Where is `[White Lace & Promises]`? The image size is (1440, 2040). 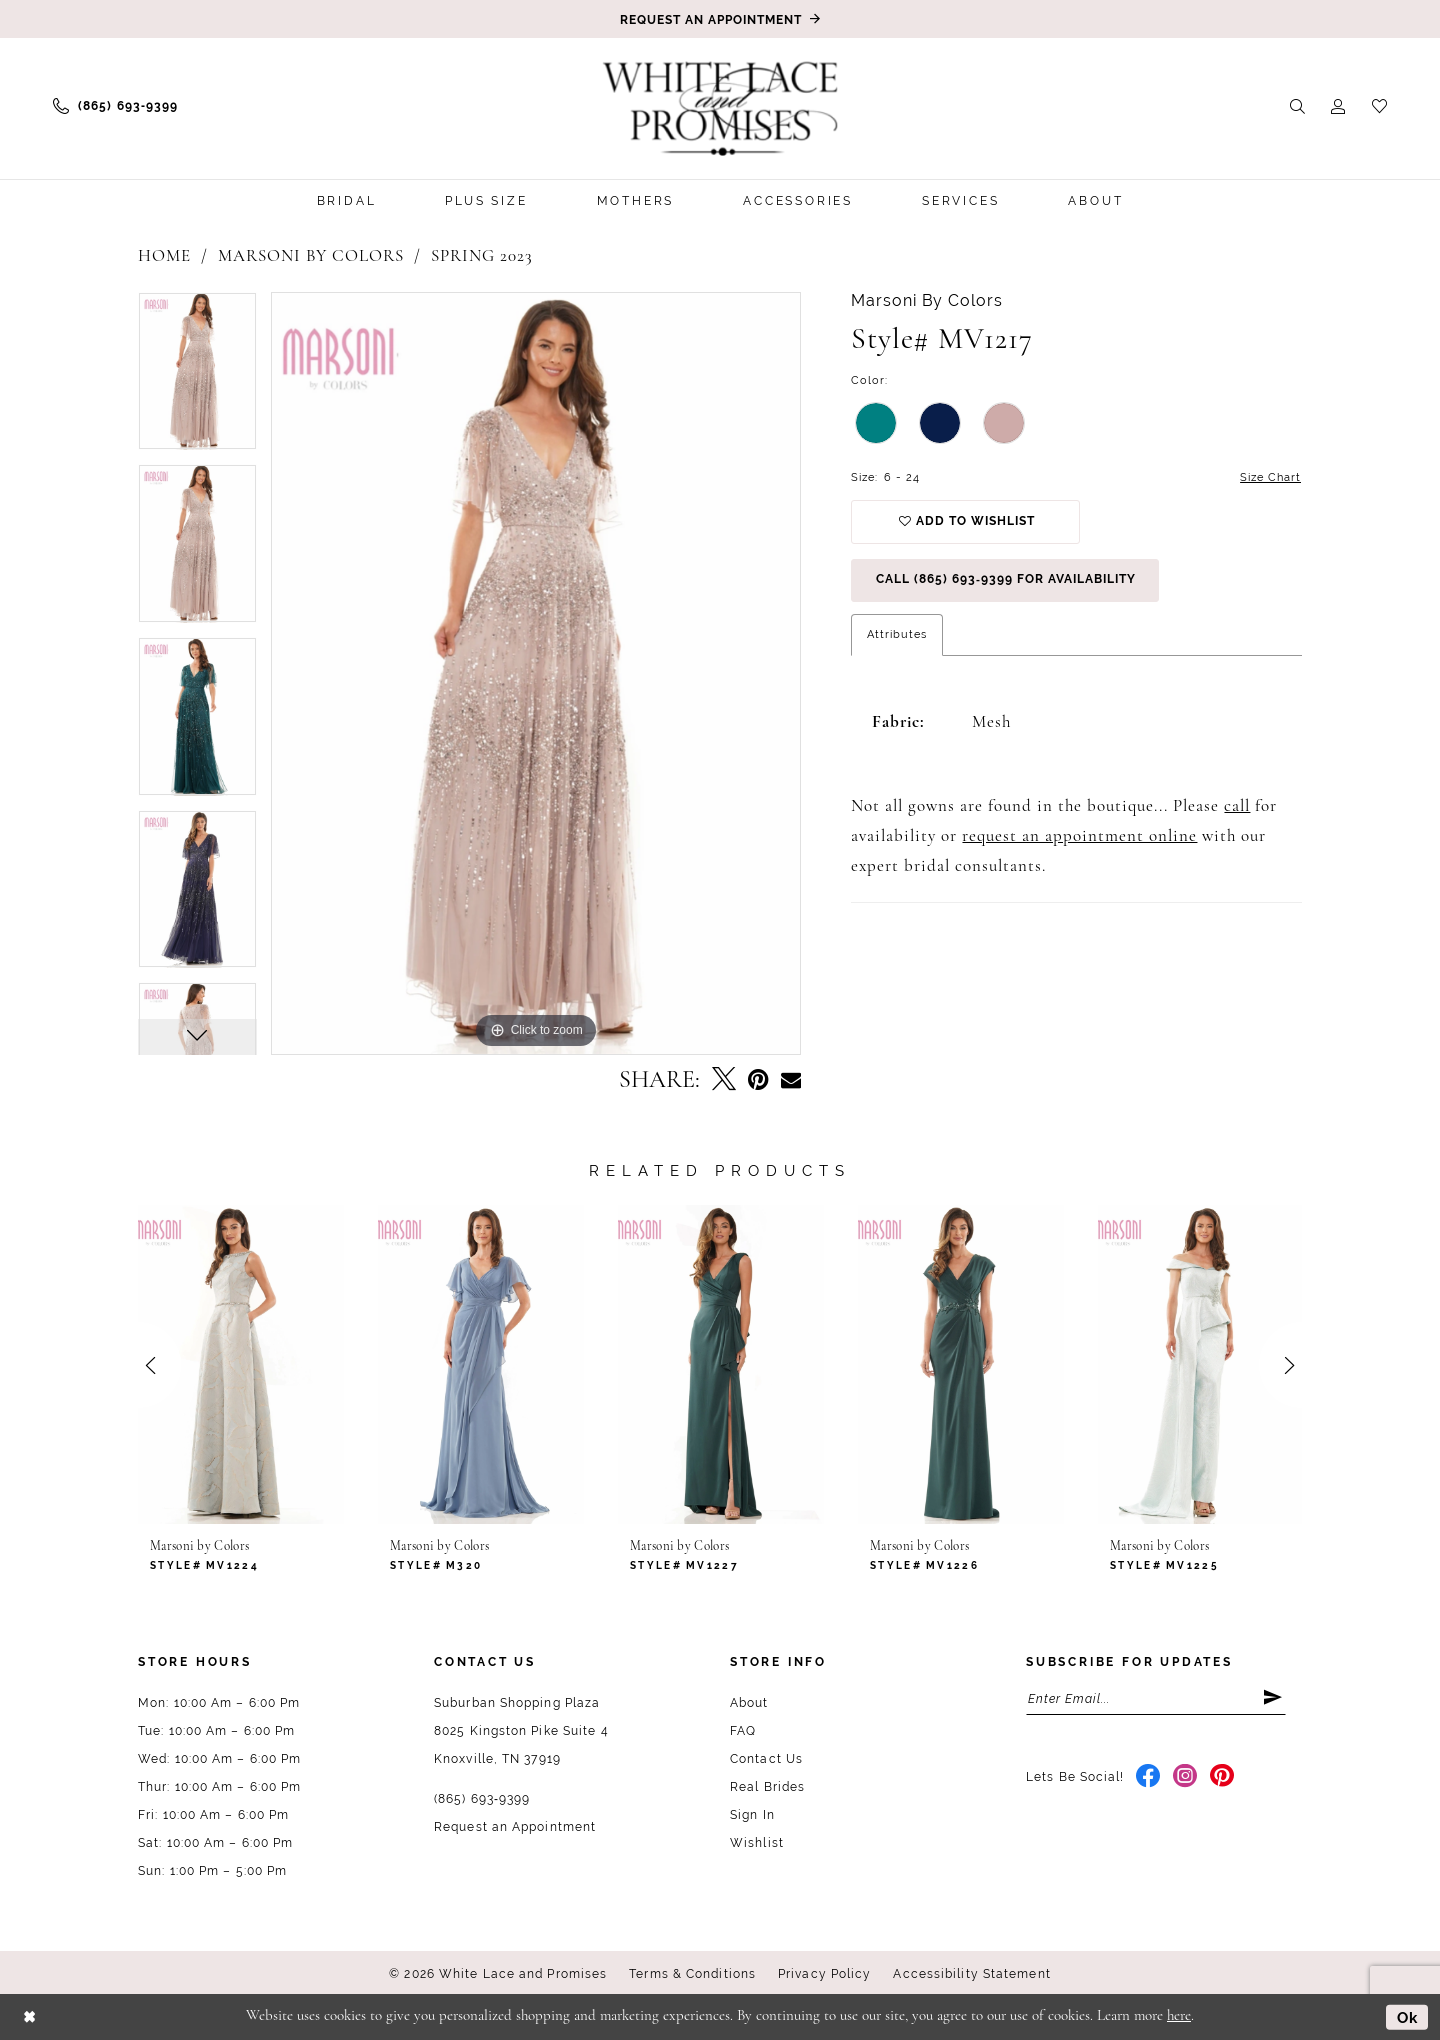
[White Lace & Promises] is located at coordinates (720, 108).